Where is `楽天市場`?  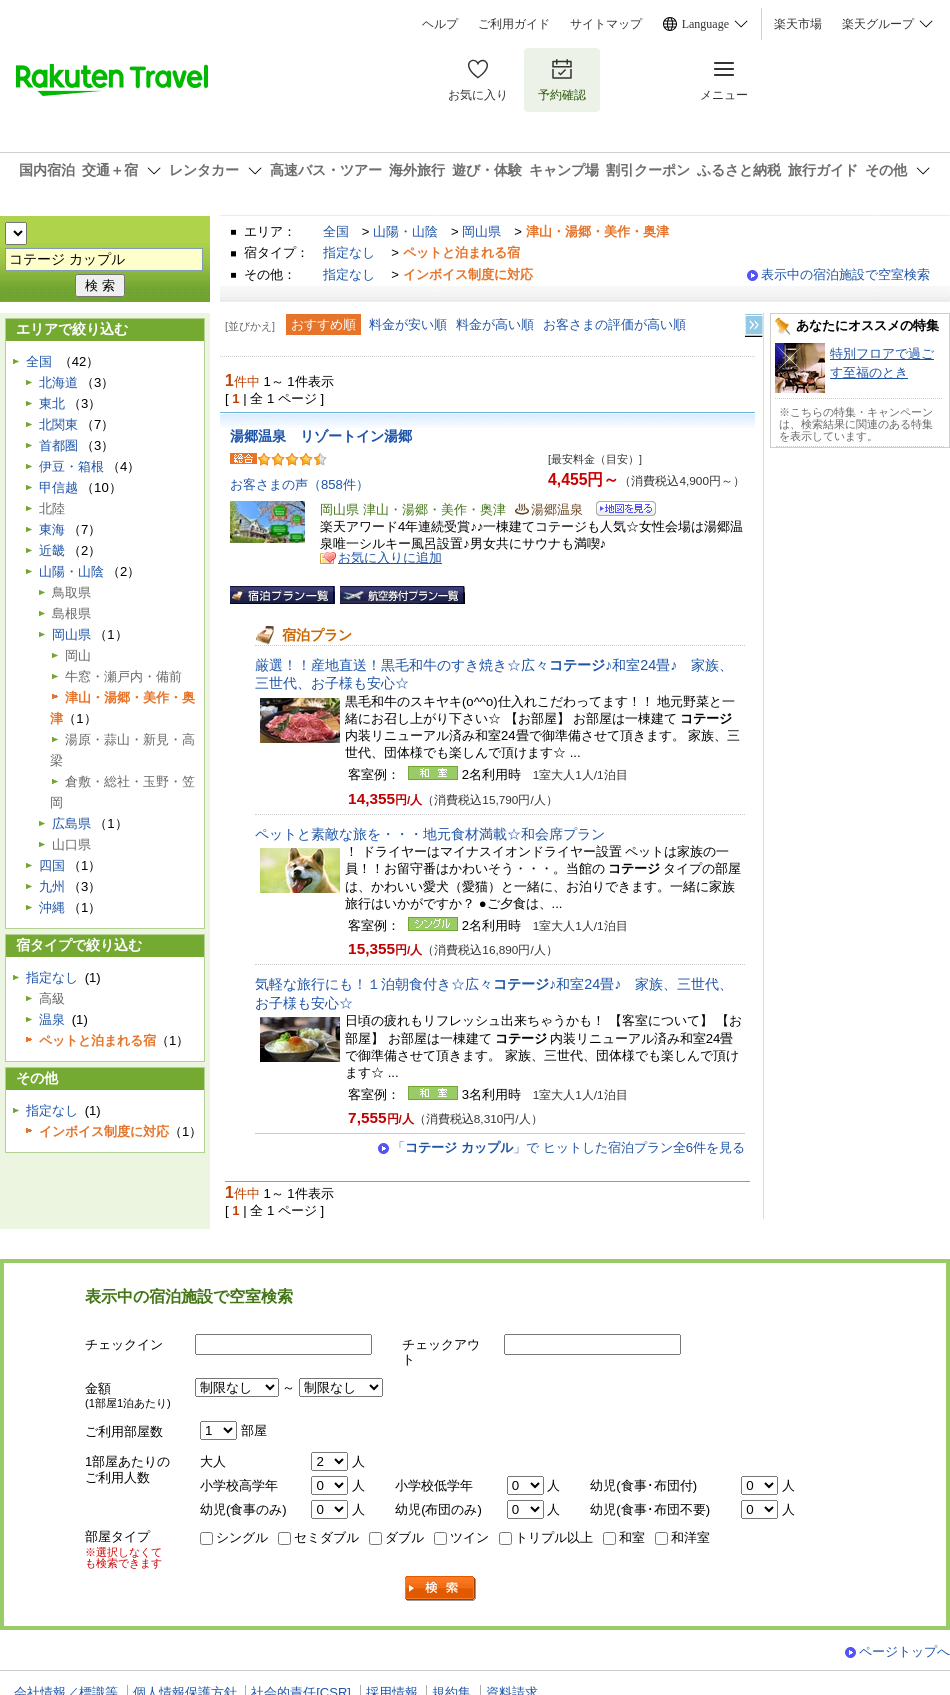 楽天市場 is located at coordinates (798, 24).